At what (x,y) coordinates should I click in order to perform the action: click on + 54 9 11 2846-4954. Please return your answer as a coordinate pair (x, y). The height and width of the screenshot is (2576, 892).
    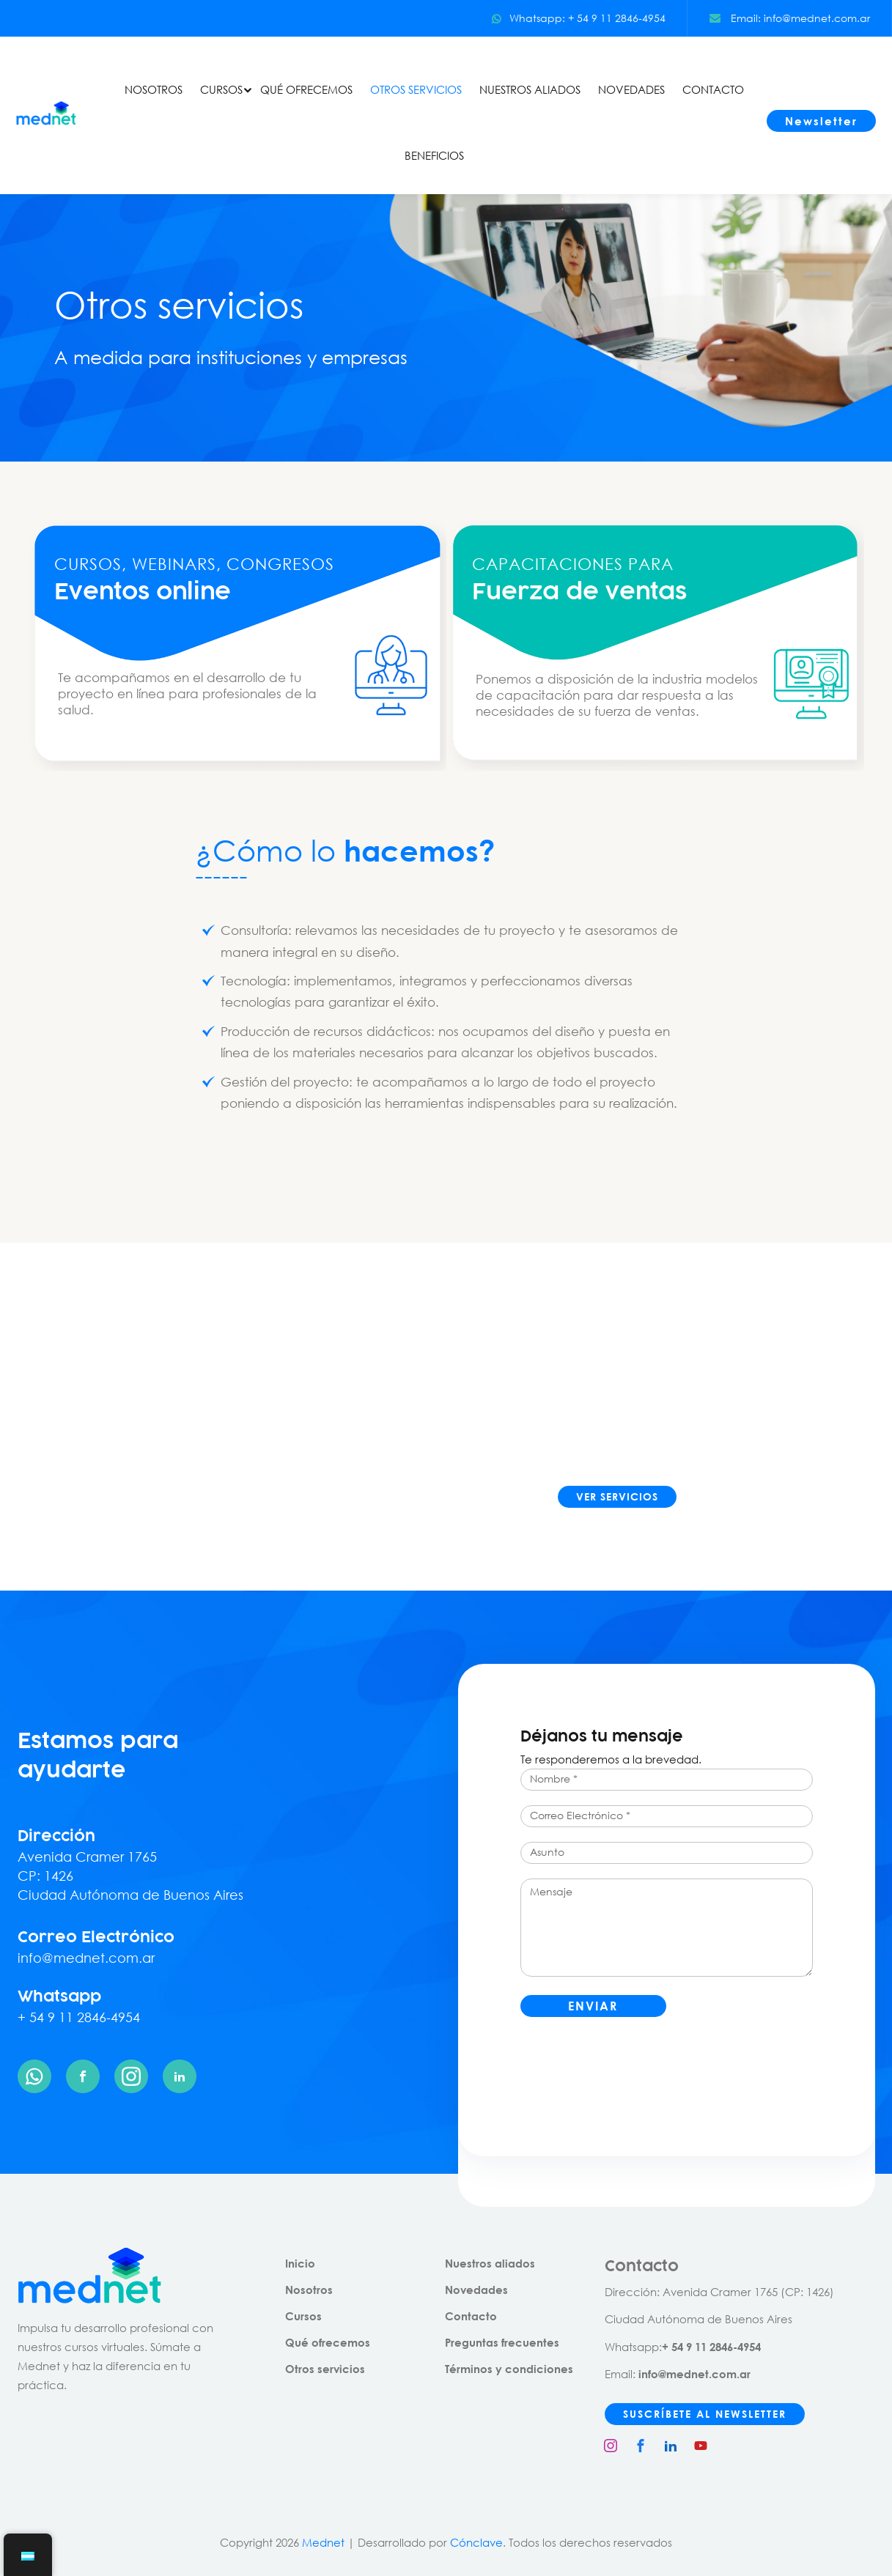
    Looking at the image, I should click on (79, 2017).